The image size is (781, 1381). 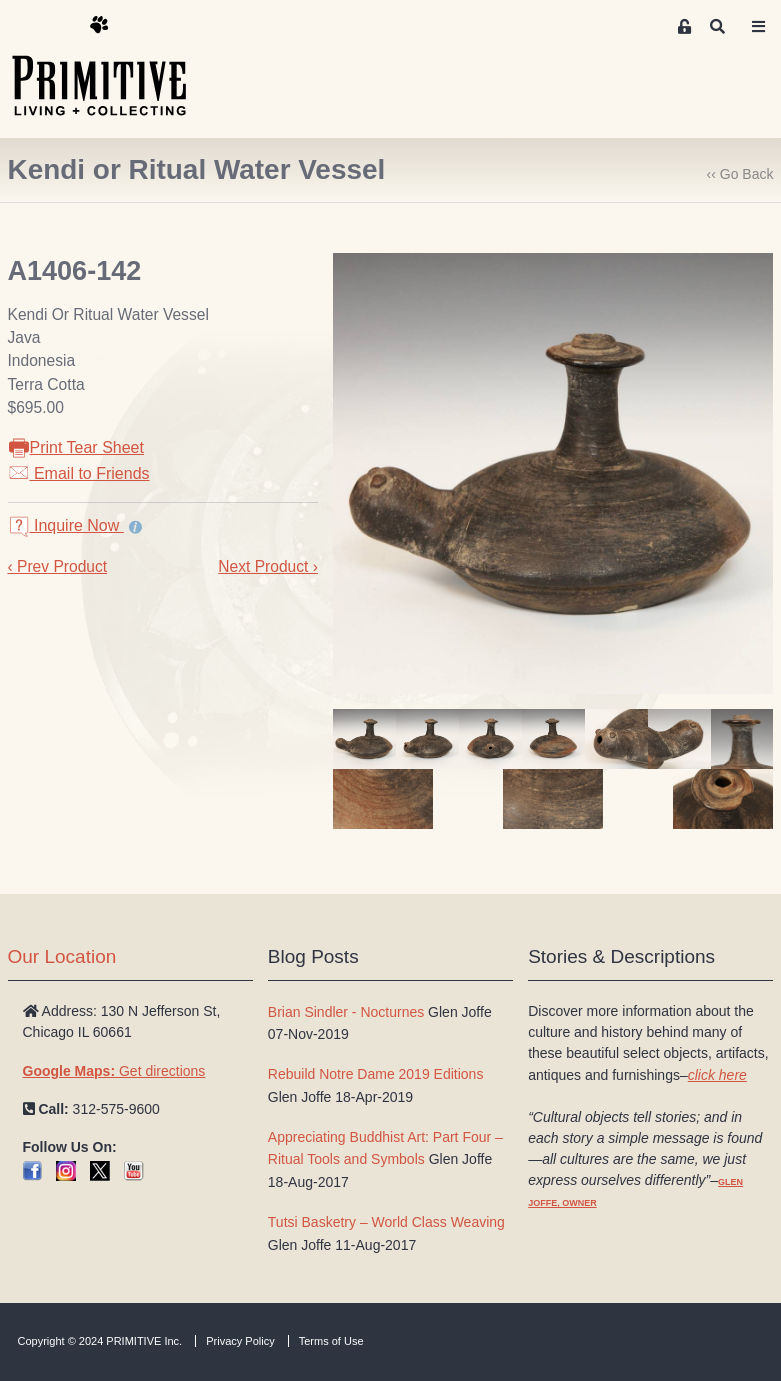 What do you see at coordinates (740, 174) in the screenshot?
I see `‹‹ Go Back` at bounding box center [740, 174].